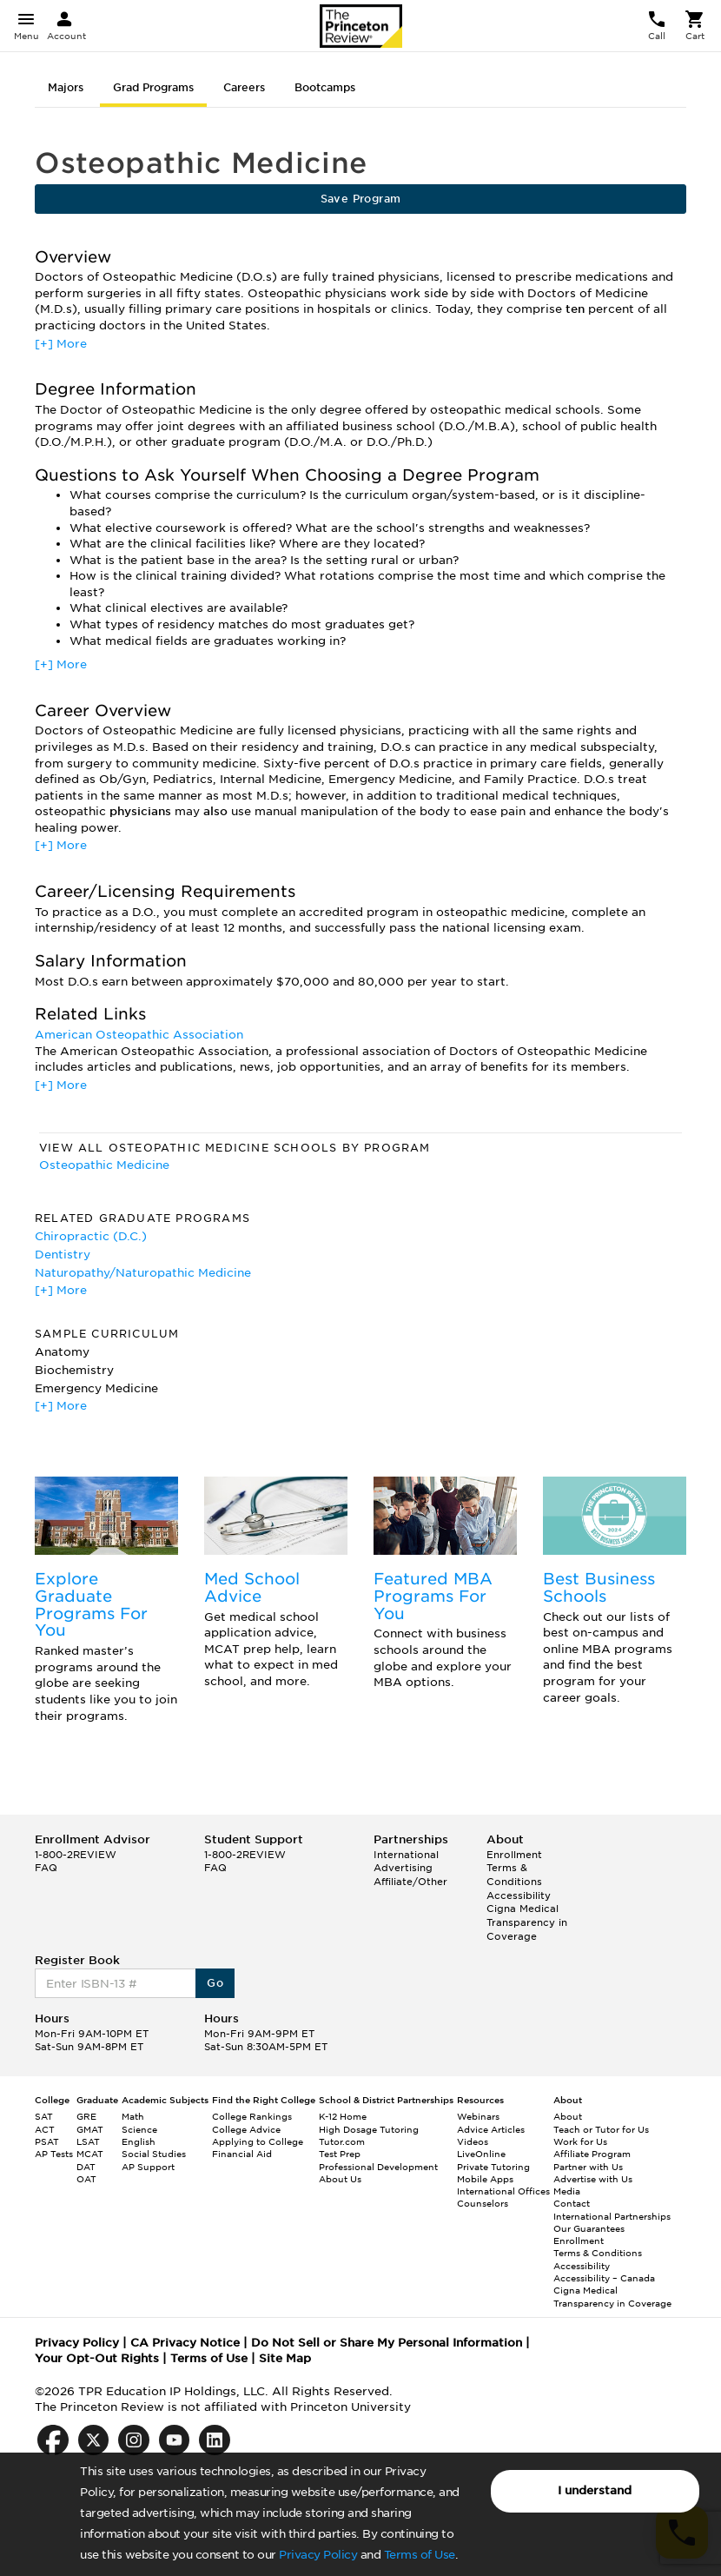 This screenshot has width=721, height=2576. Describe the element at coordinates (138, 2141) in the screenshot. I see `English` at that location.